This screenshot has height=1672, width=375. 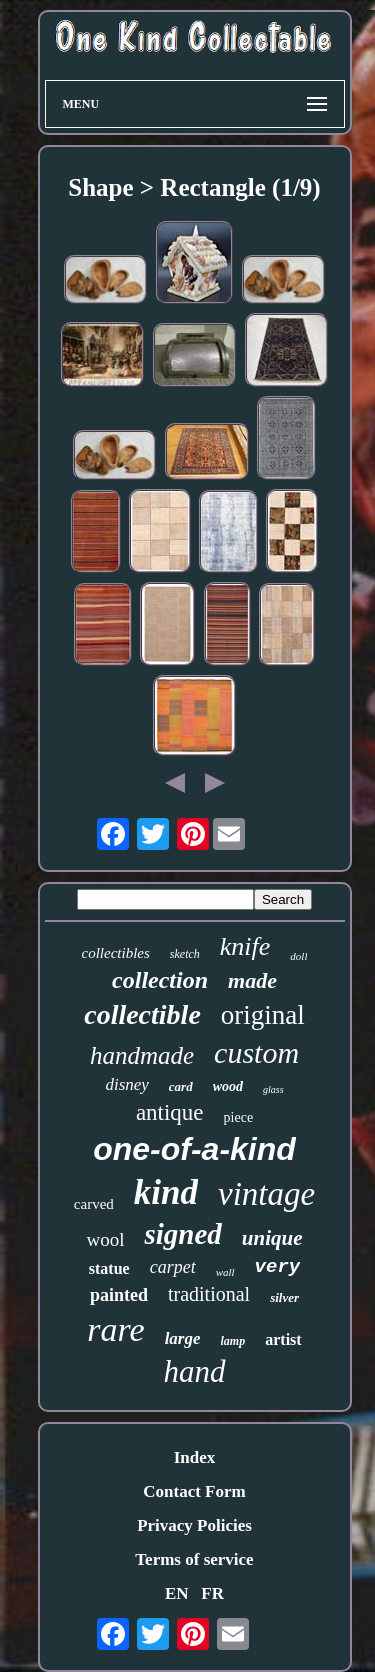 I want to click on large, so click(x=183, y=1338).